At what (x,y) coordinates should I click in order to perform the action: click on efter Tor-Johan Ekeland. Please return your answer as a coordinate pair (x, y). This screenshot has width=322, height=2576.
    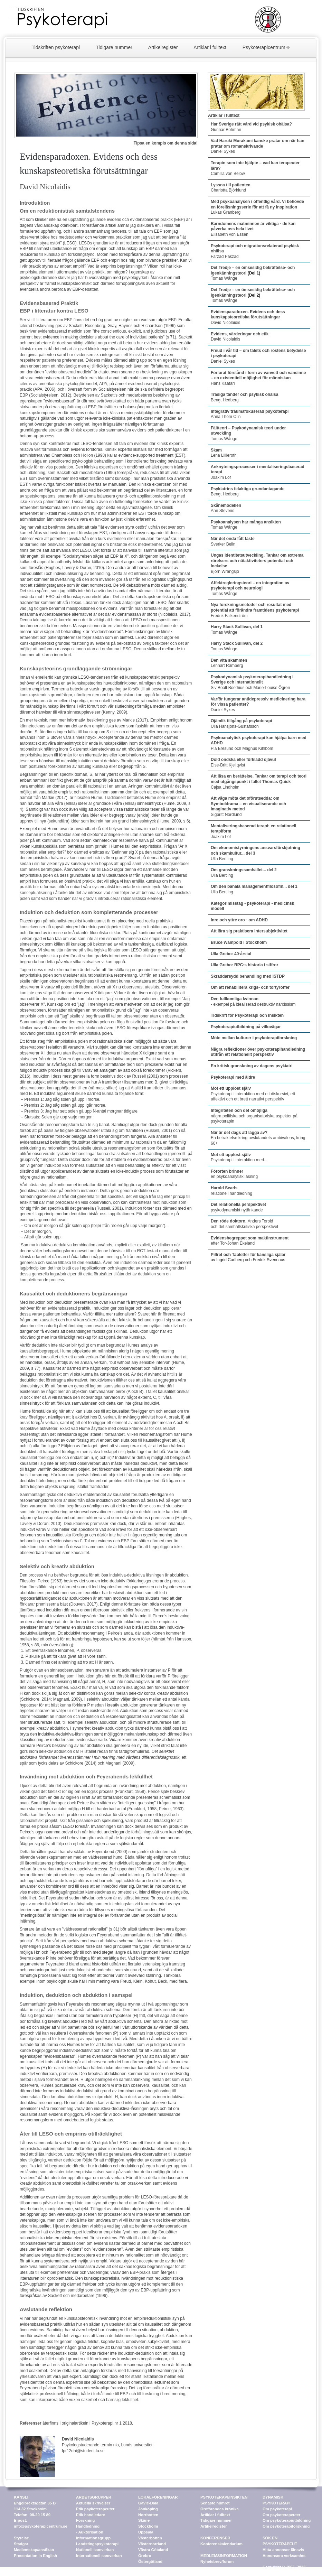
    Looking at the image, I should click on (249, 1241).